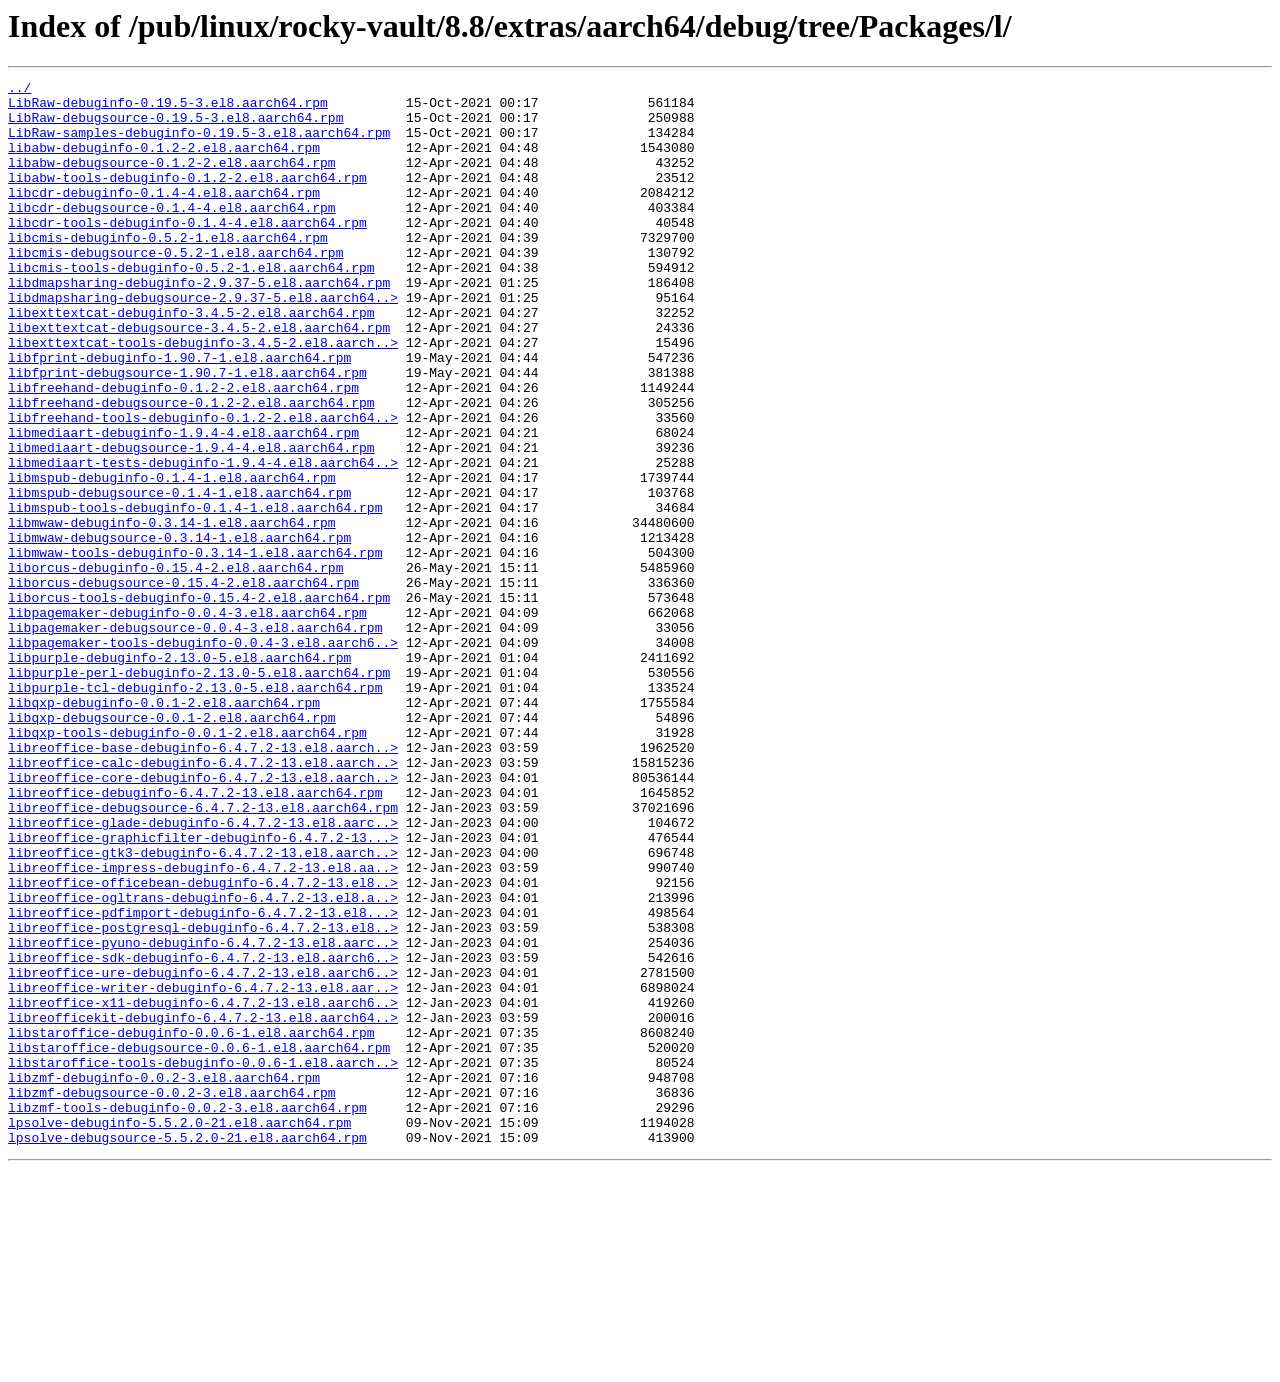 This screenshot has width=1280, height=1382. I want to click on libreoffice-pyuno-debuginfo-6.4.7.2-13.el8.aarc..>, so click(203, 1116).